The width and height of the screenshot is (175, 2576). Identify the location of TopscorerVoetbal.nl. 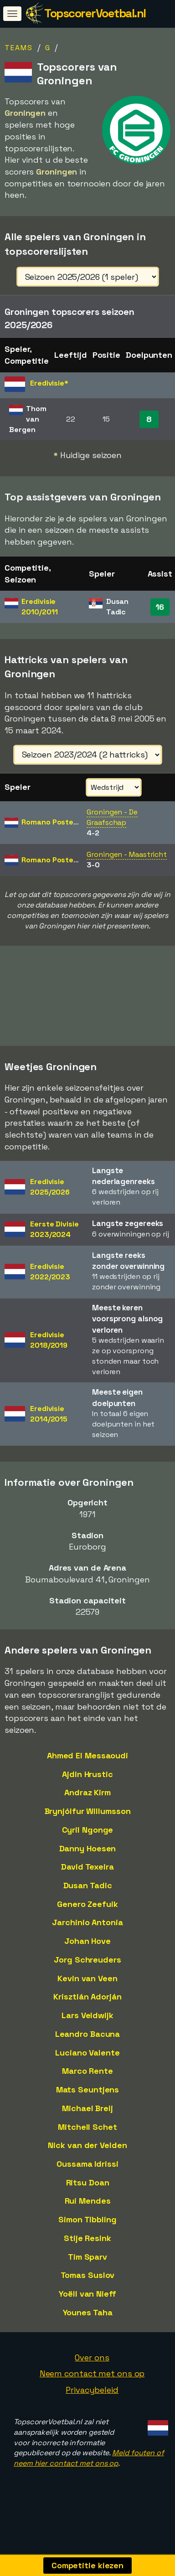
(95, 13).